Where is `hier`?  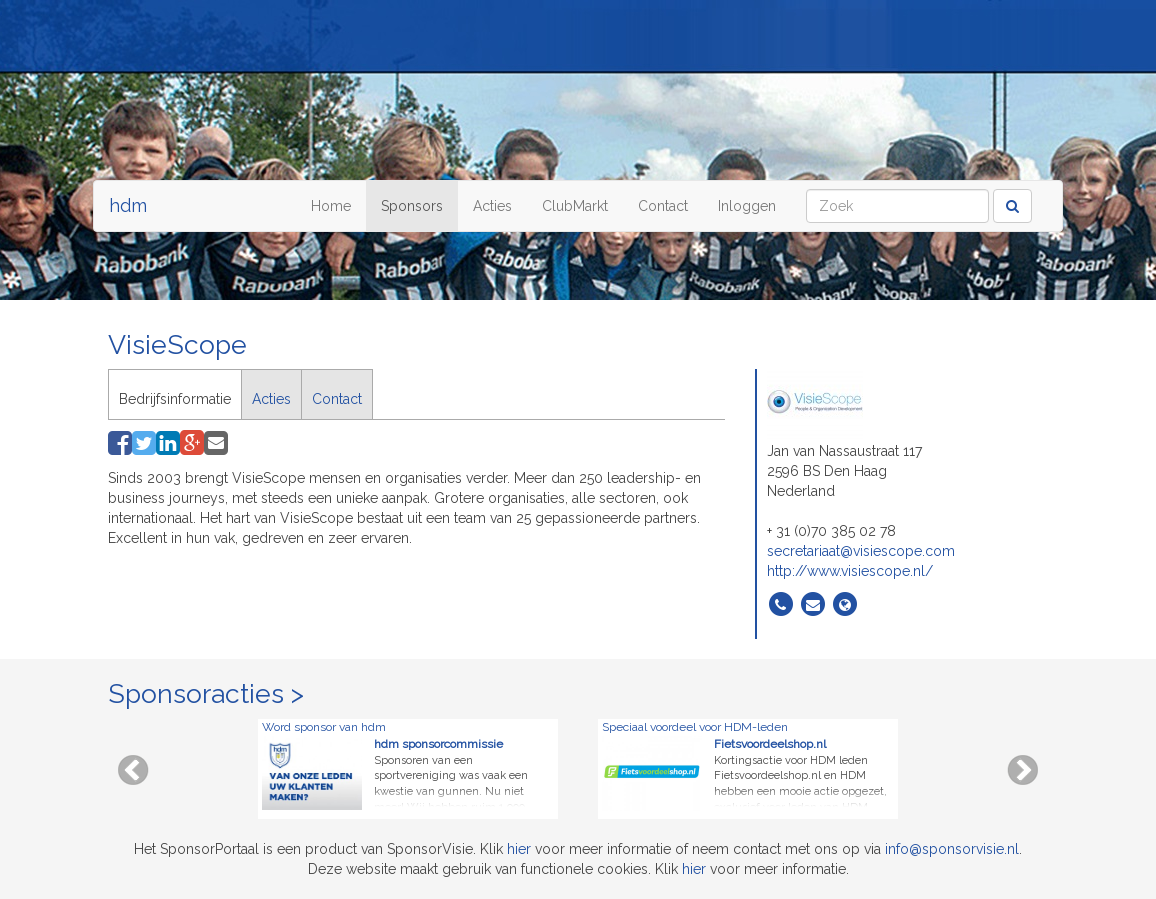
hier is located at coordinates (519, 849).